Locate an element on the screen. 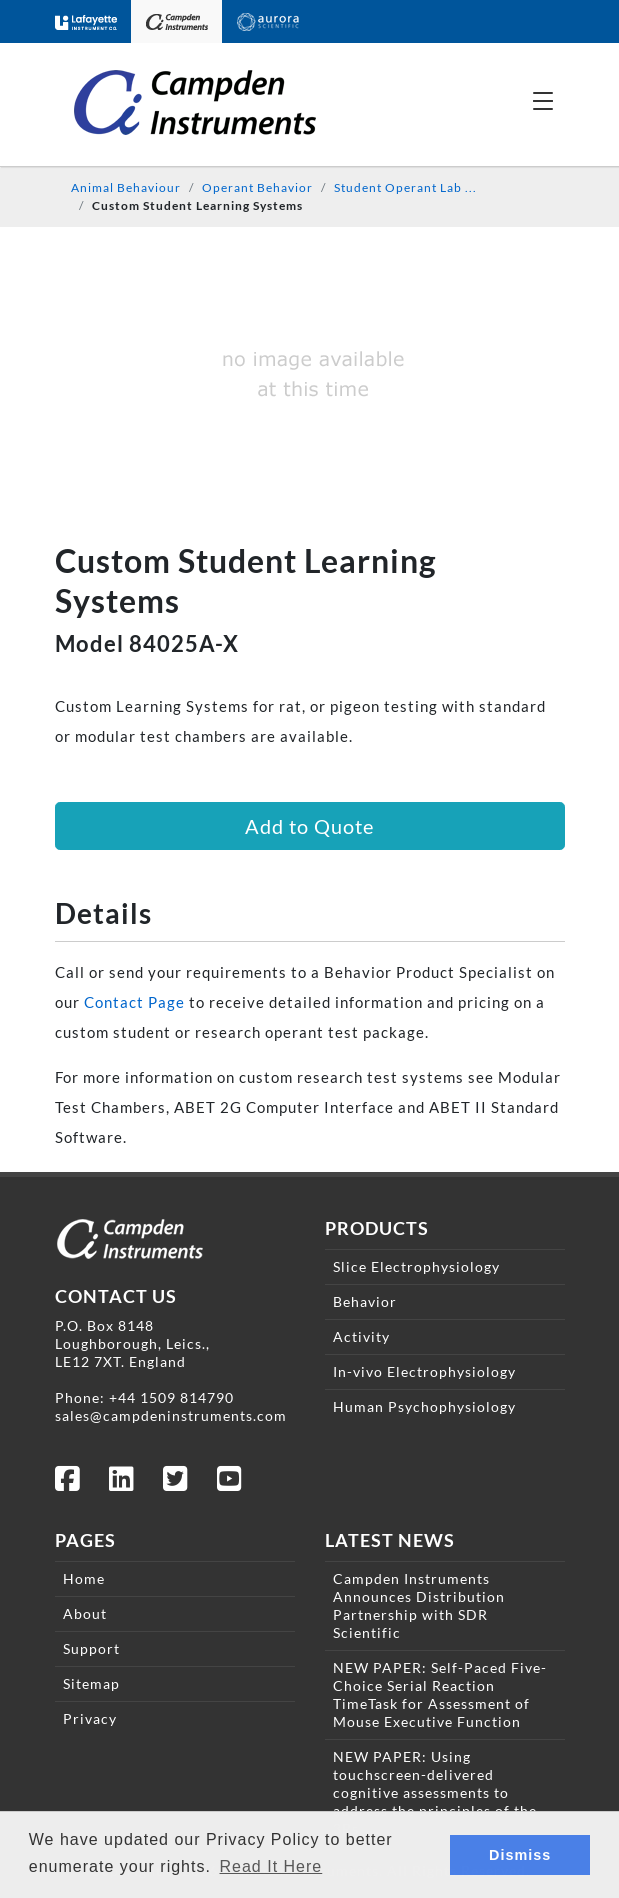  Contact Page is located at coordinates (134, 1002).